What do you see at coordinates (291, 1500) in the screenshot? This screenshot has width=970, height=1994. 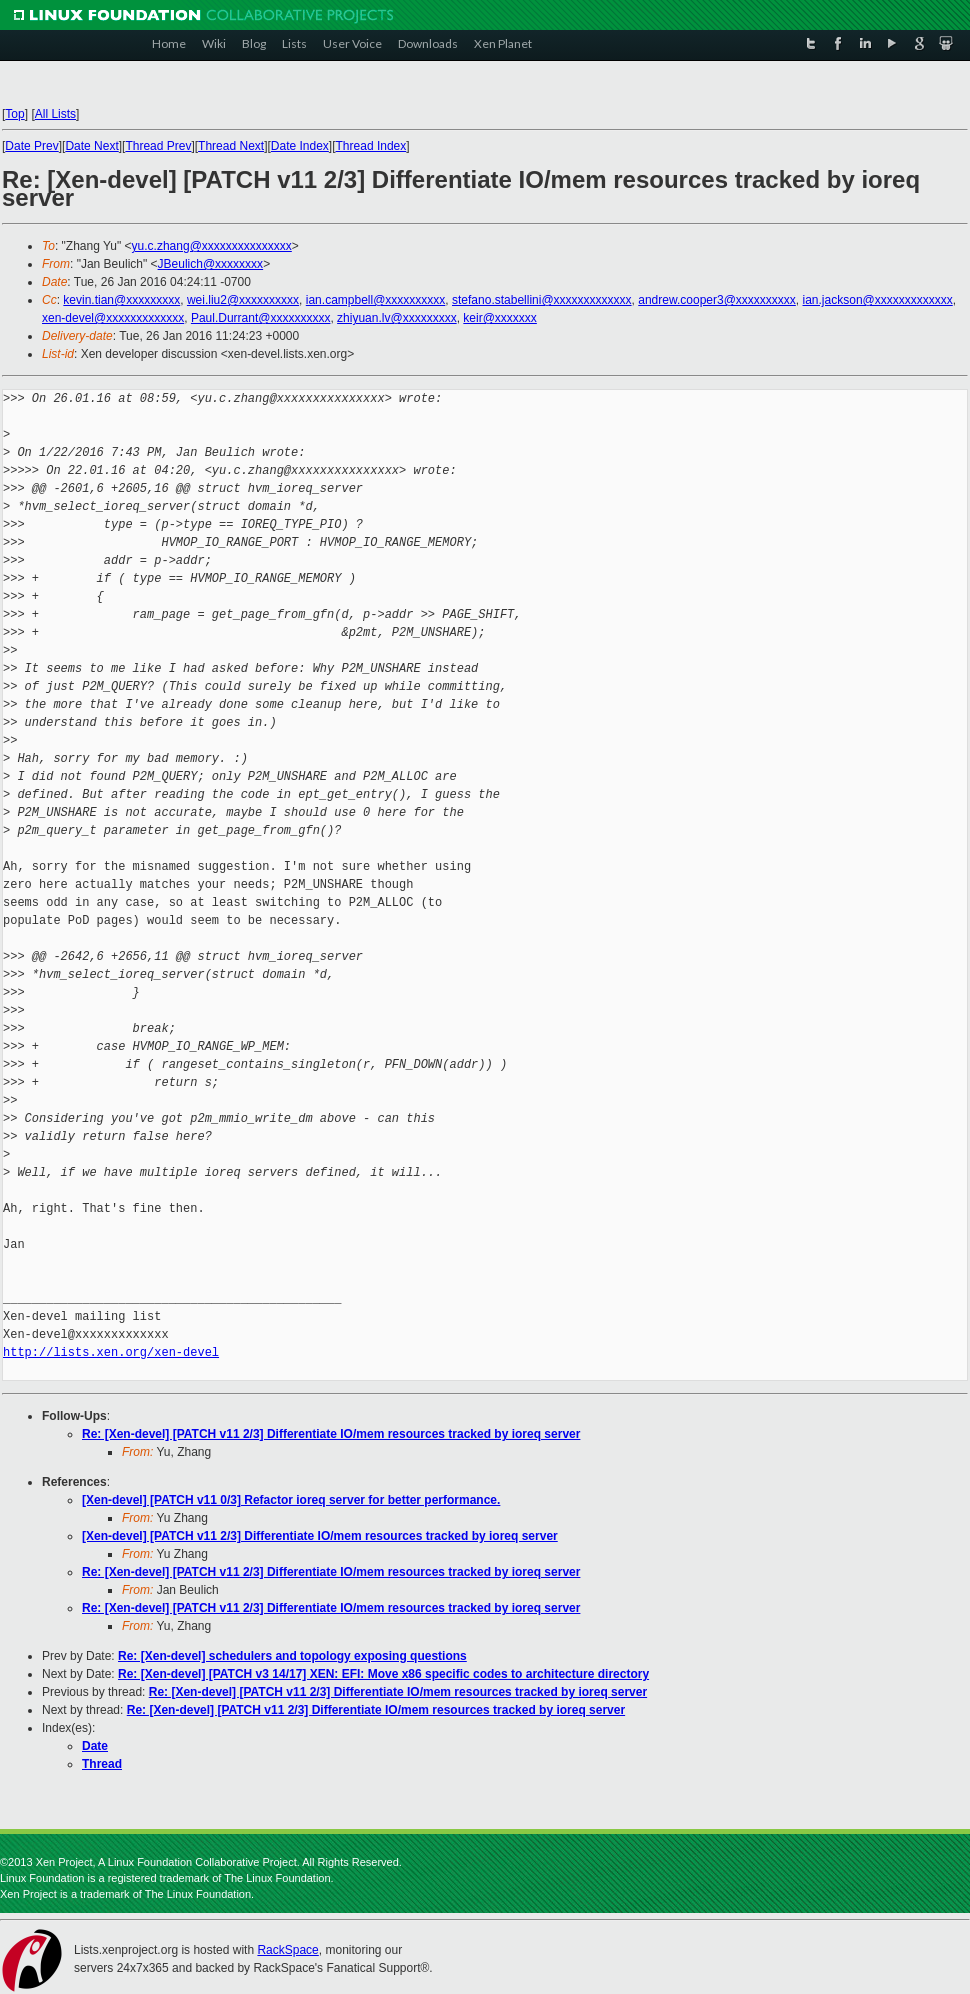 I see `[Xen-devel] [PATCH v11 0/3] Refactor ioreq server for better performance.` at bounding box center [291, 1500].